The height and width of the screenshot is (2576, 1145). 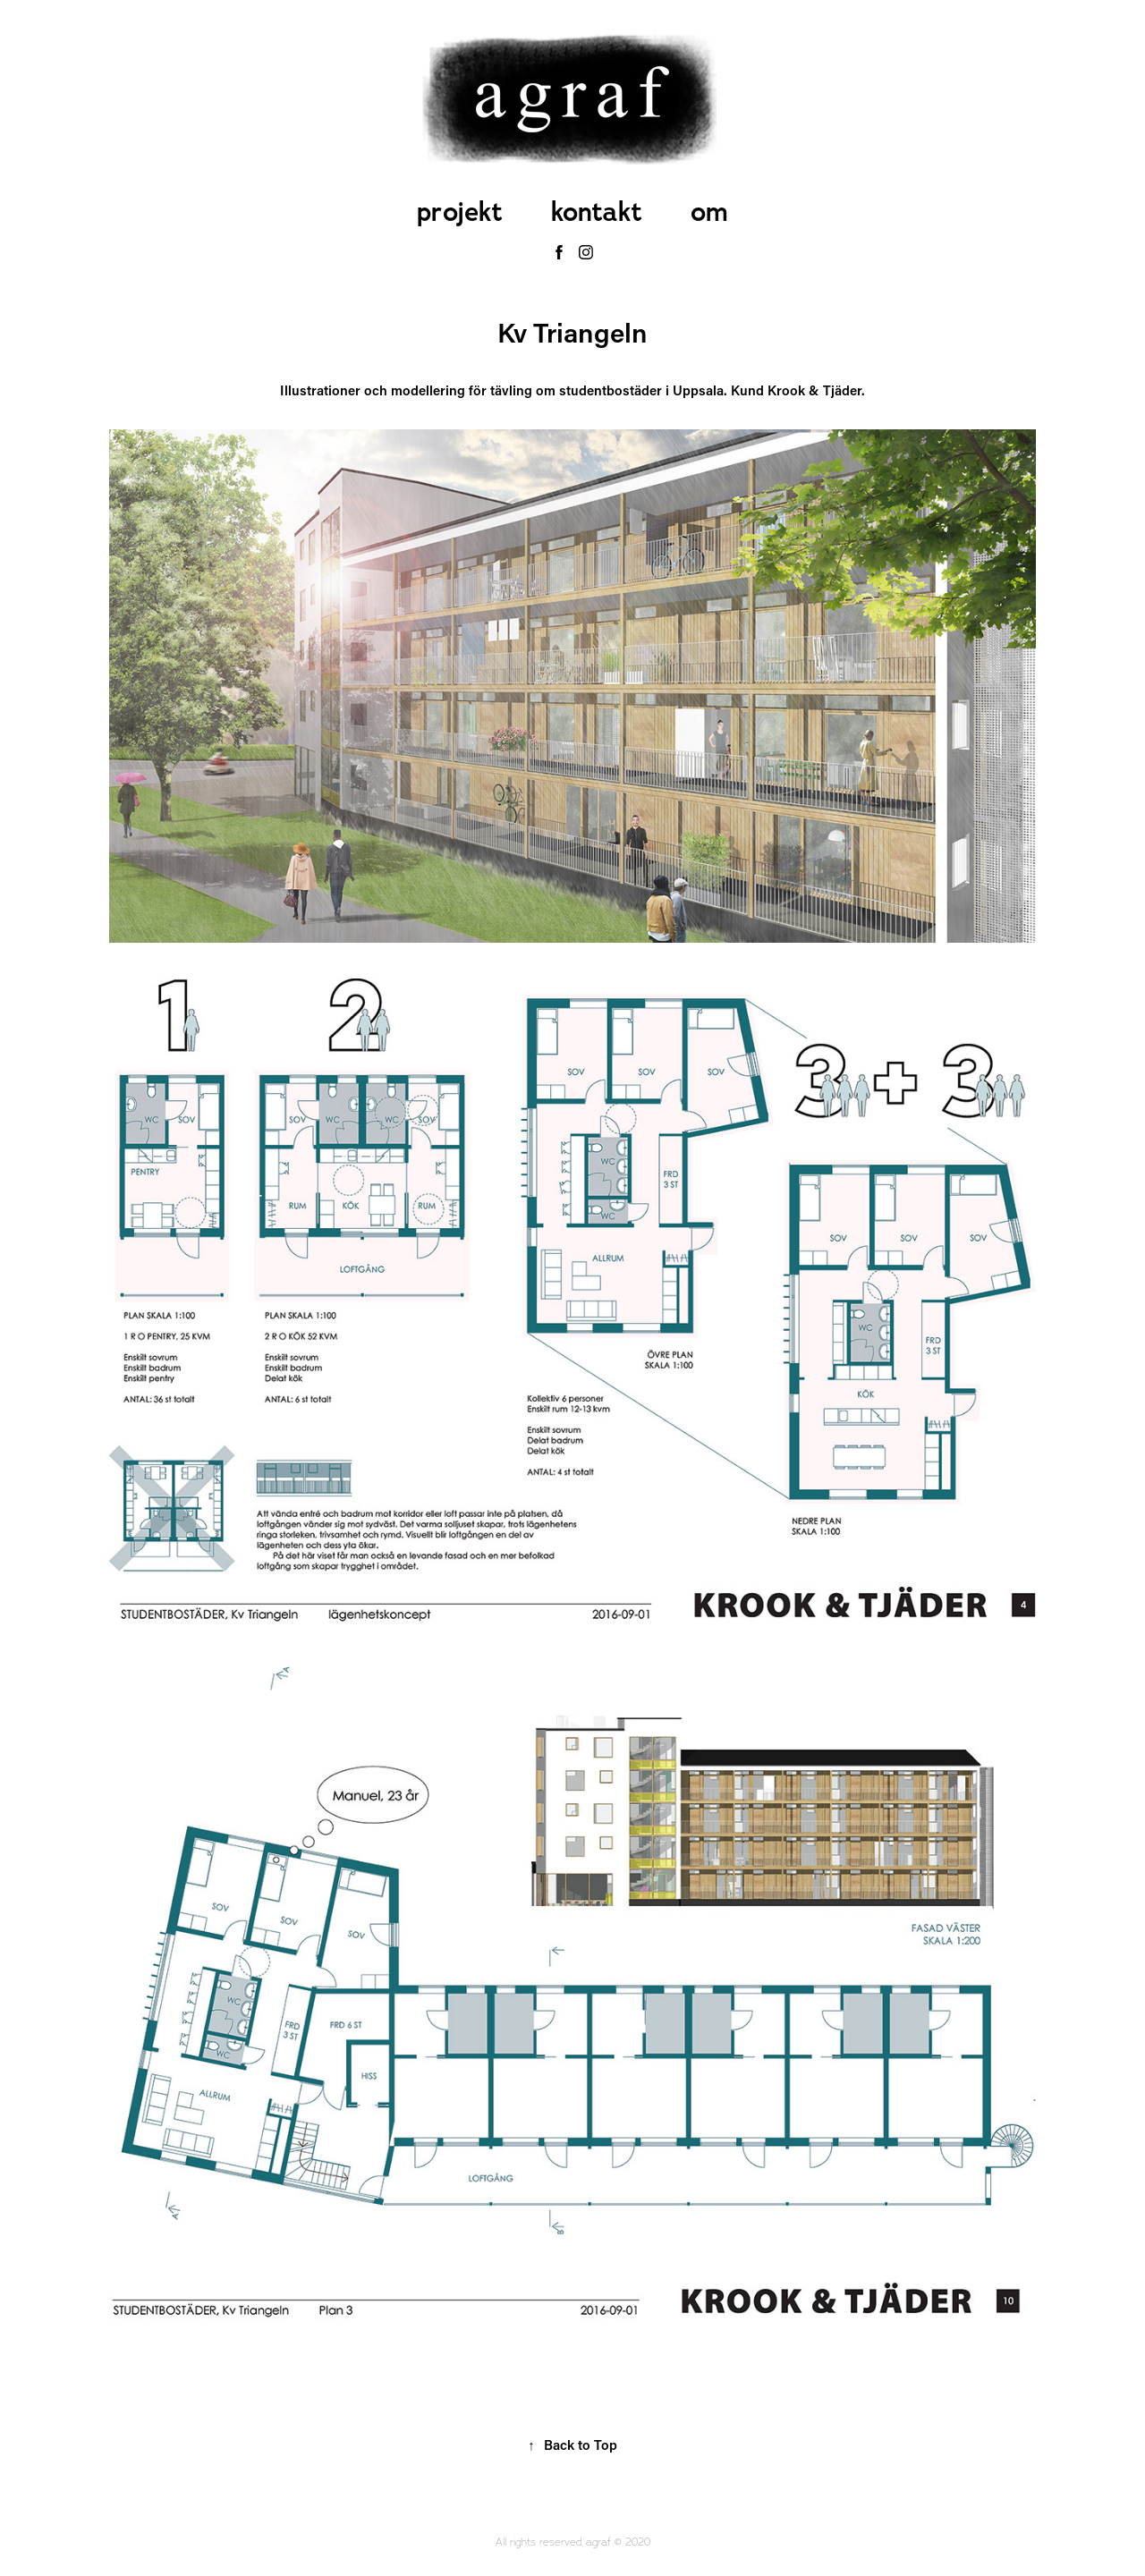 What do you see at coordinates (596, 211) in the screenshot?
I see `kontakt` at bounding box center [596, 211].